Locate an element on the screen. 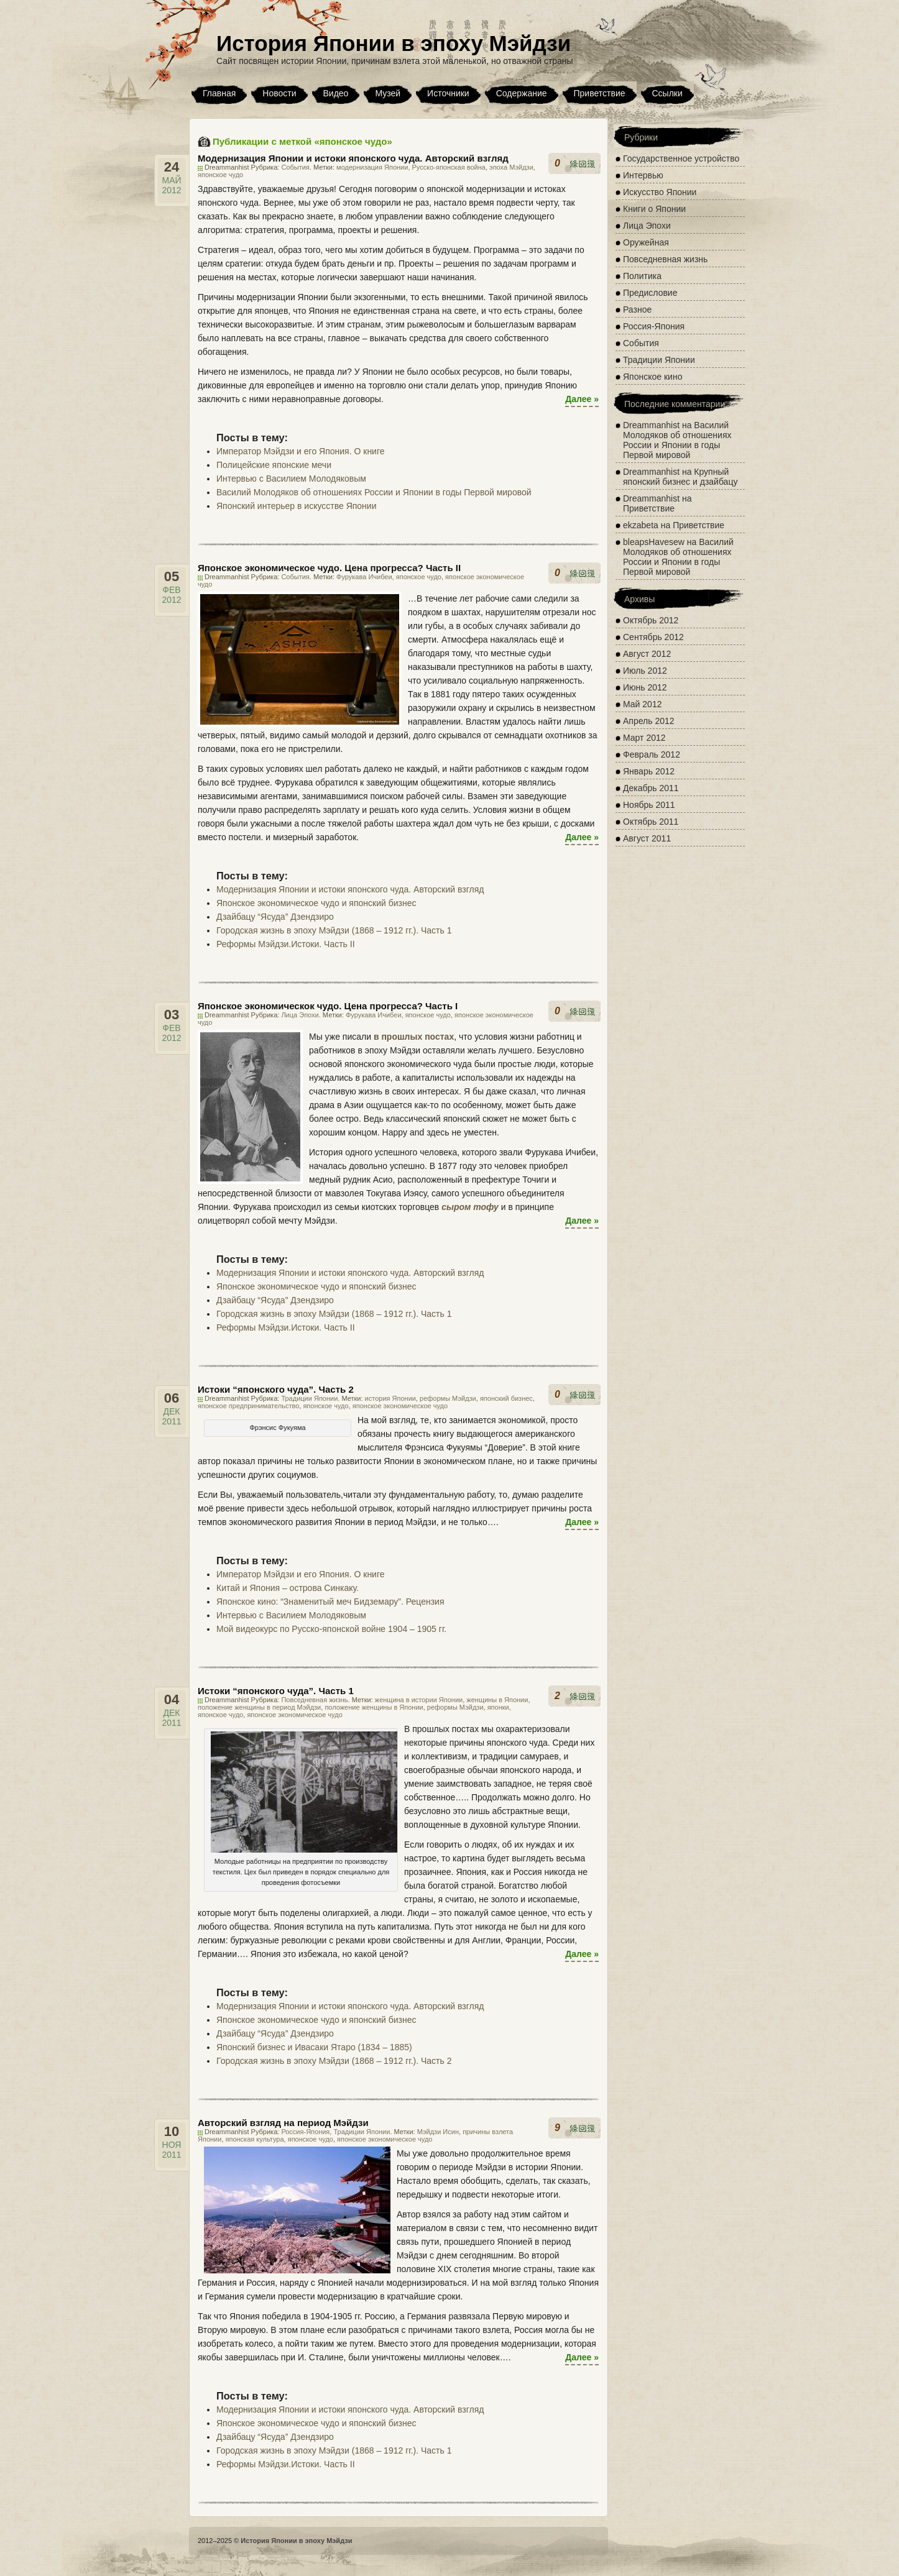 Image resolution: width=899 pixels, height=2576 pixels. Городская жизнь в эпоху Мэйдзи (1868 – 1912 гг.). Часть 2 is located at coordinates (333, 2061).